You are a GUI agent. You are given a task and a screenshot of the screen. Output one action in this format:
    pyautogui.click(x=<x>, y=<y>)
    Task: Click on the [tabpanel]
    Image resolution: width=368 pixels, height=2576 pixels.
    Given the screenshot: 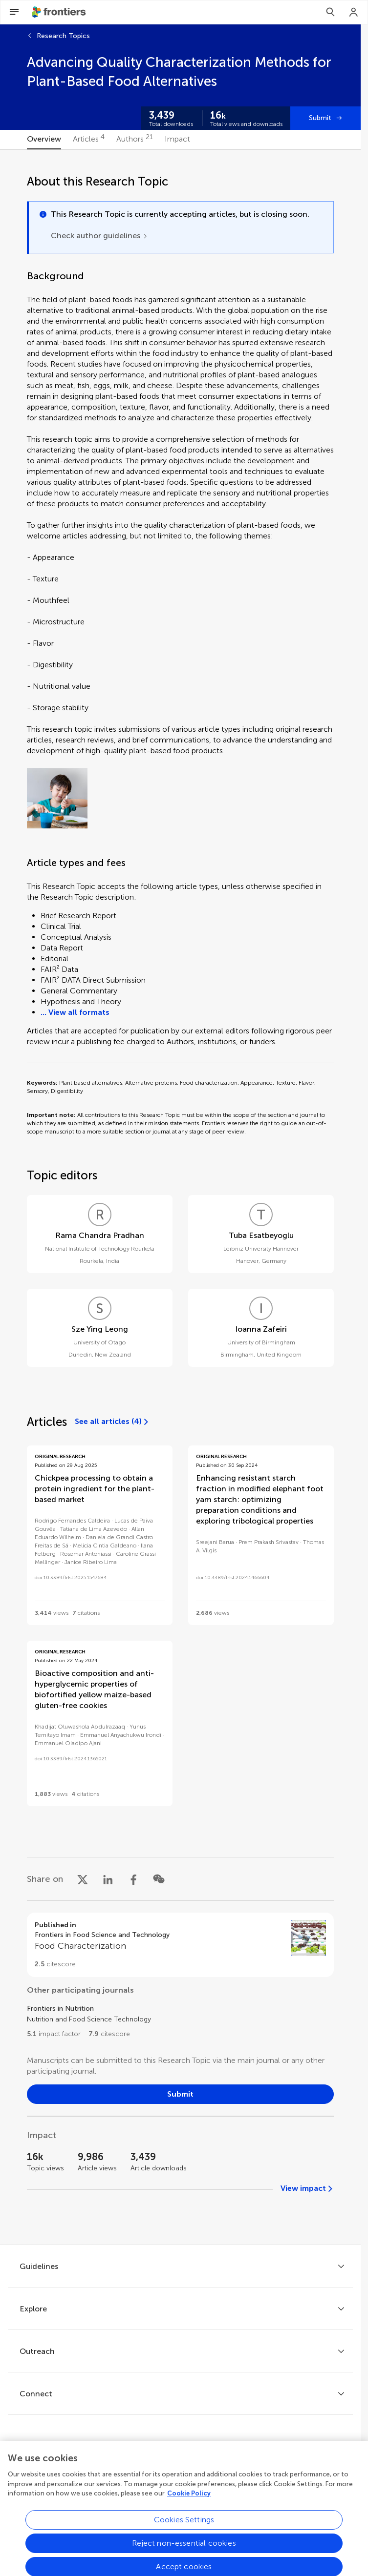 What is the action you would take?
    pyautogui.click(x=180, y=1197)
    